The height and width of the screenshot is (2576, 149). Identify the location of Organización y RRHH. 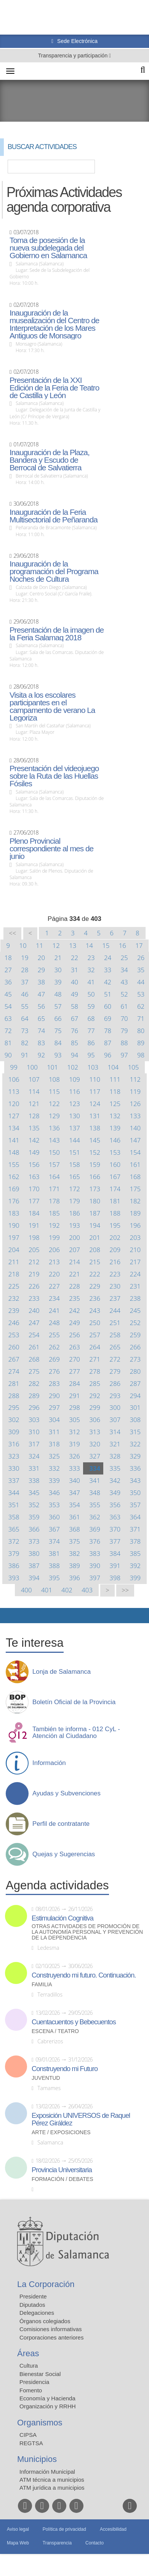
(47, 2406).